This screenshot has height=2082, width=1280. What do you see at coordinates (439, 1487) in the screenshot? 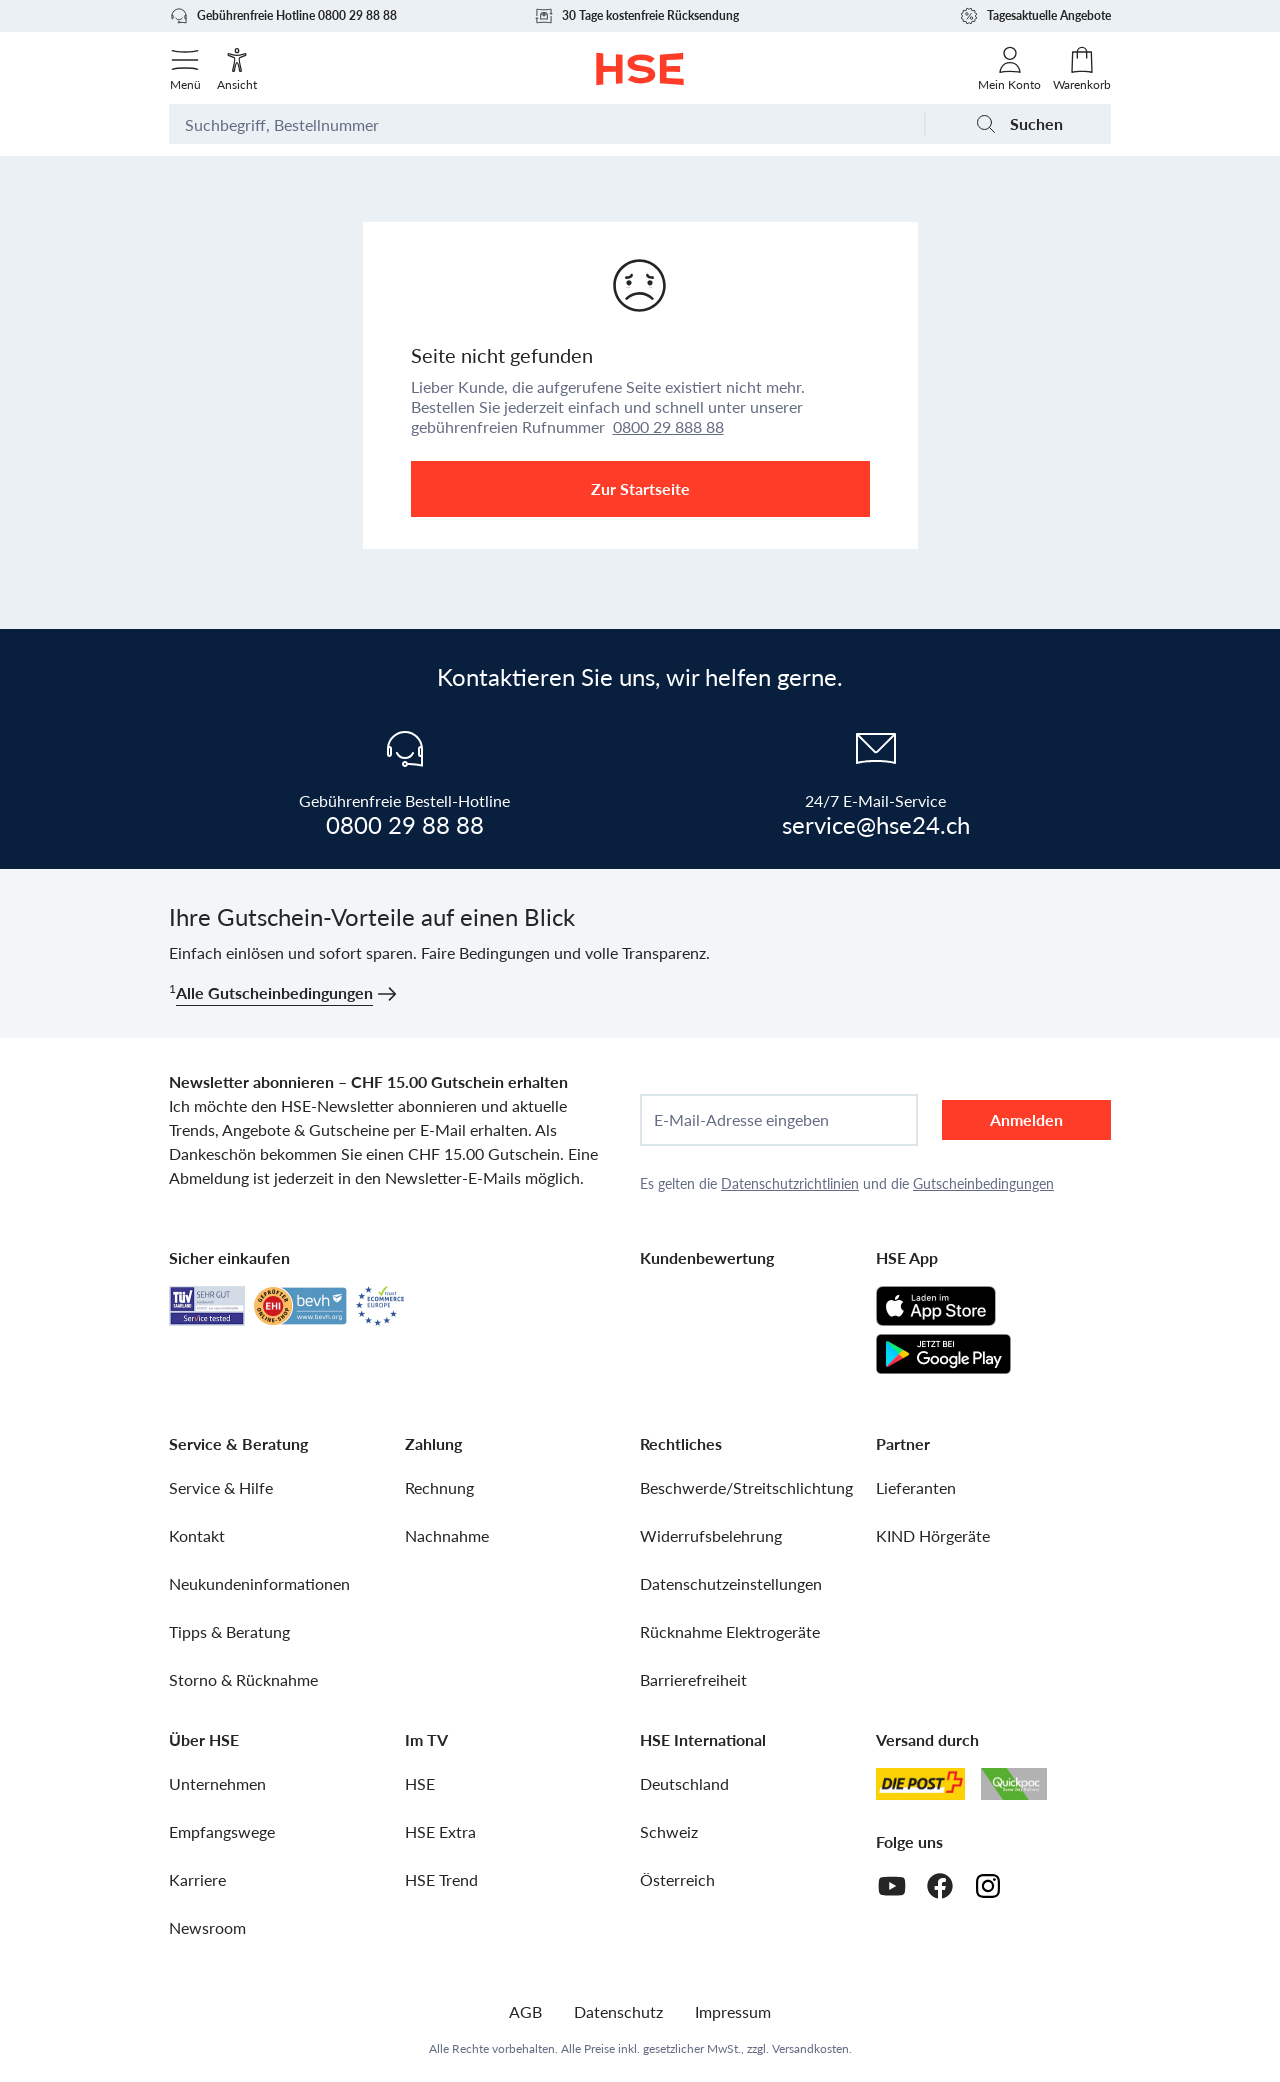
I see `Rechnung` at bounding box center [439, 1487].